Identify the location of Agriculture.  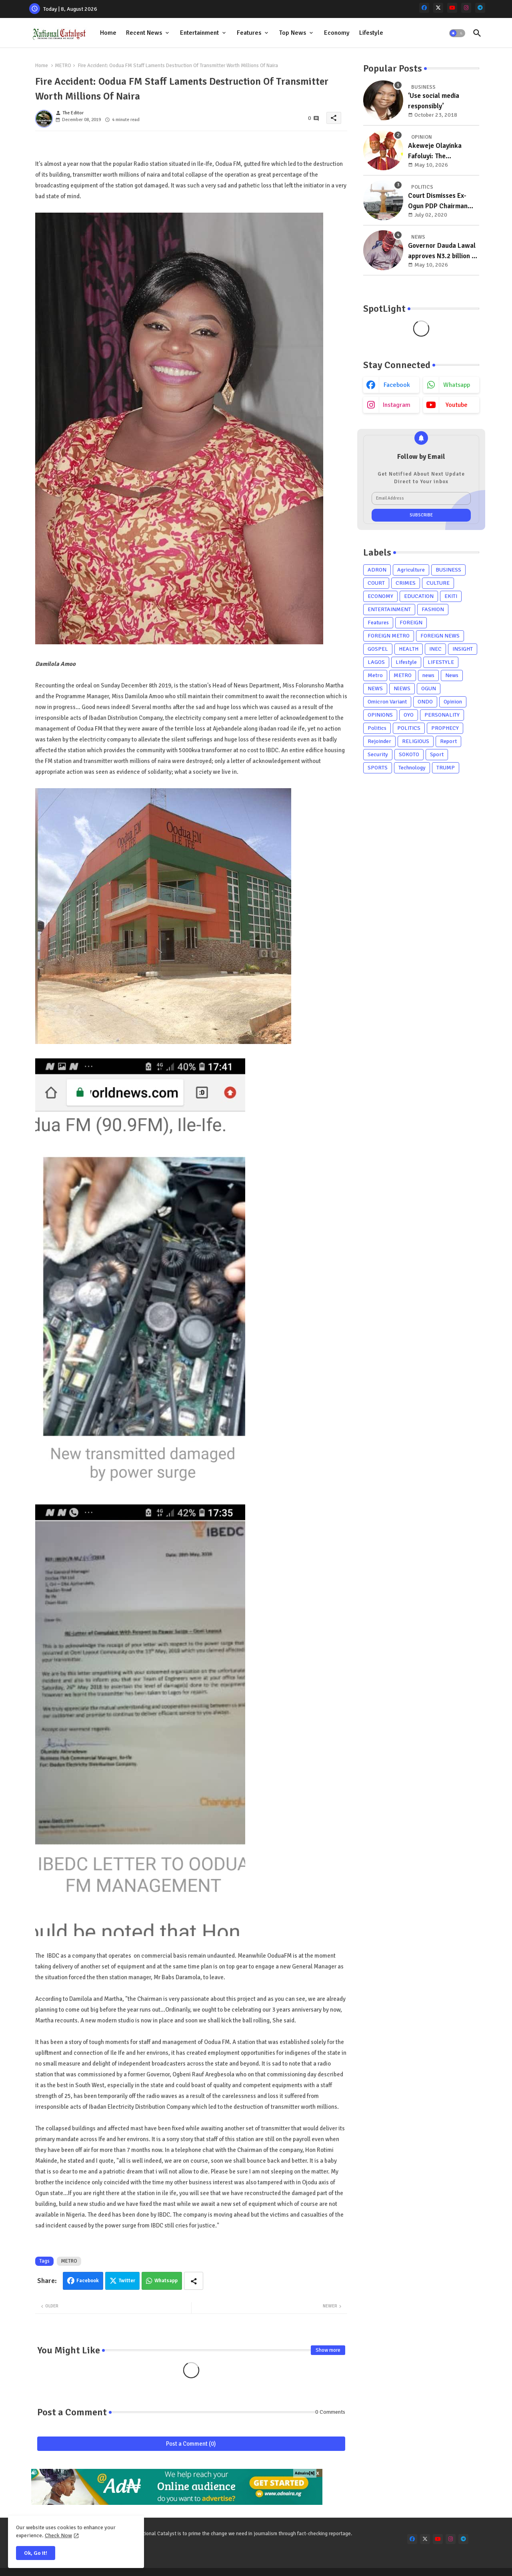
(411, 569).